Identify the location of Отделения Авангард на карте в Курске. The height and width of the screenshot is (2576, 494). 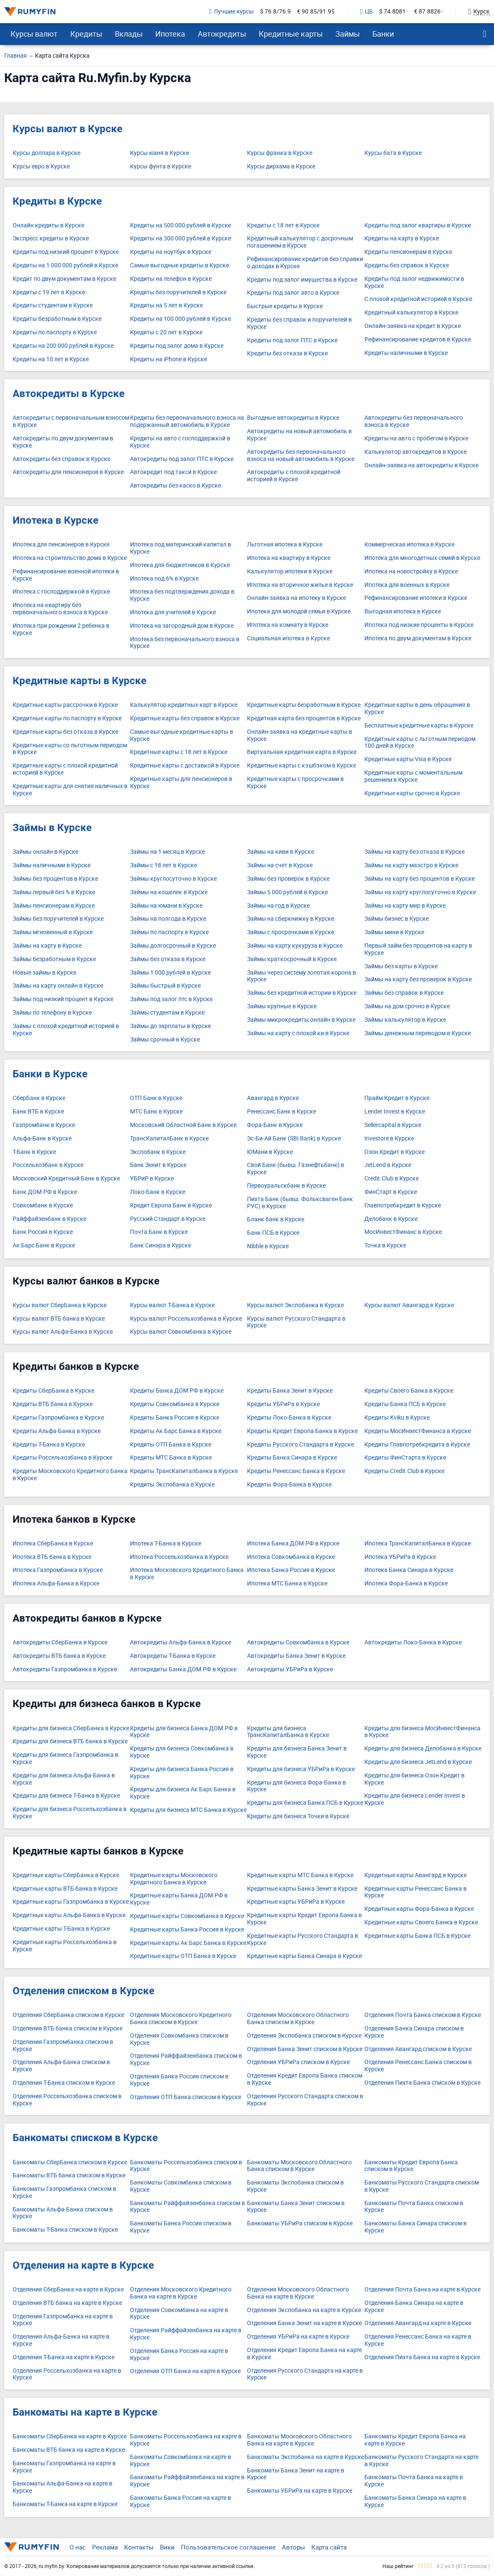
(417, 2323).